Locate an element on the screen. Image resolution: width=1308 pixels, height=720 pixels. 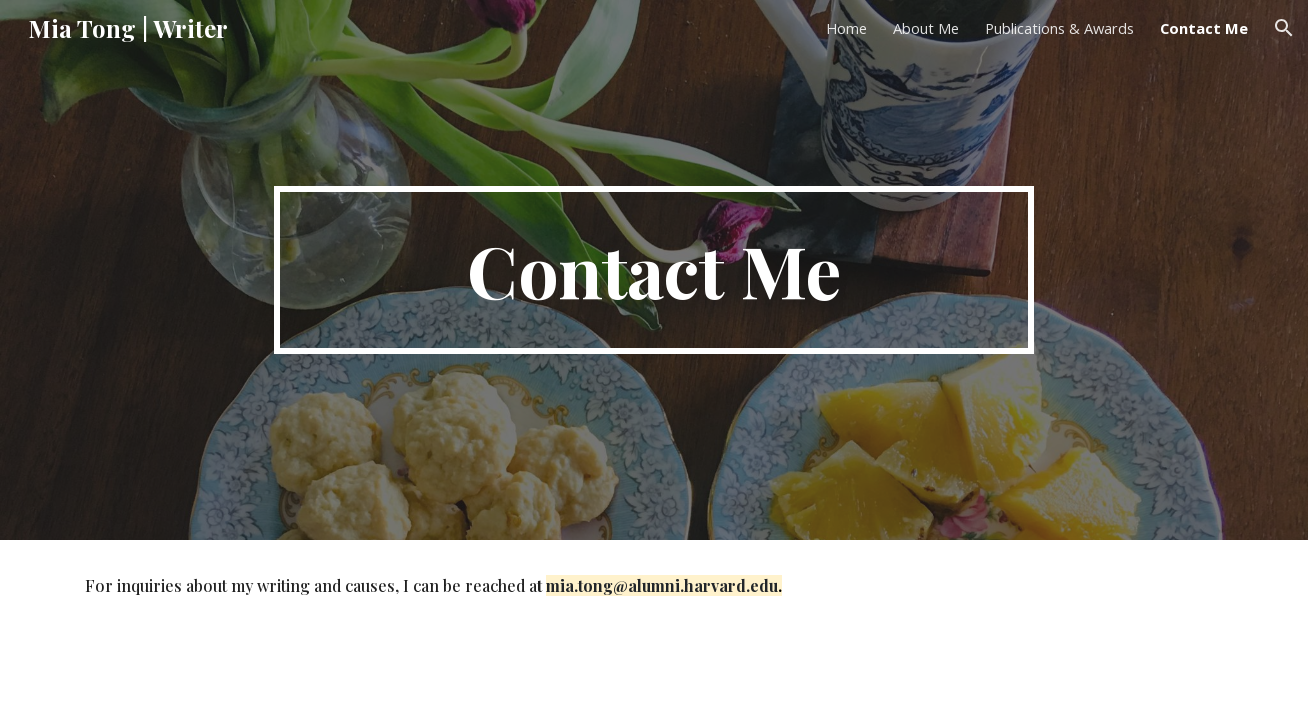
Publications & Awards [link] is located at coordinates (1059, 28).